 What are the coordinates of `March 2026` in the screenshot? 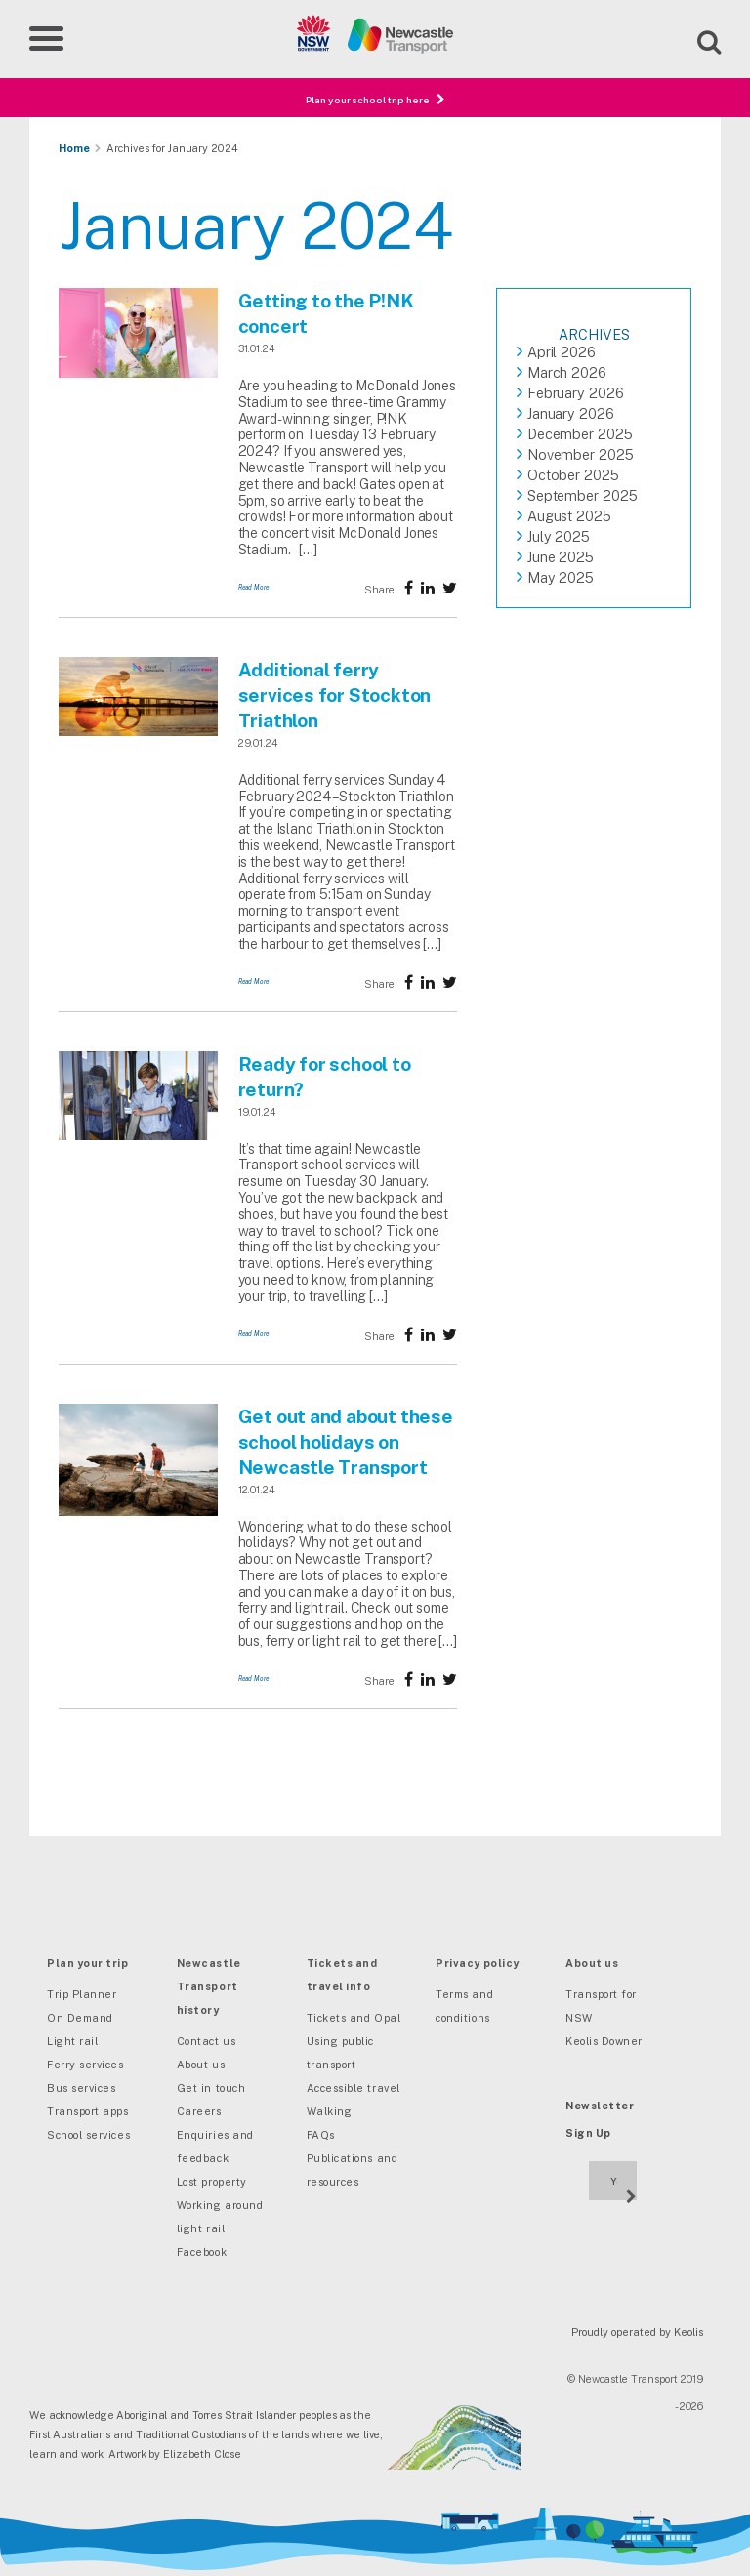 It's located at (566, 372).